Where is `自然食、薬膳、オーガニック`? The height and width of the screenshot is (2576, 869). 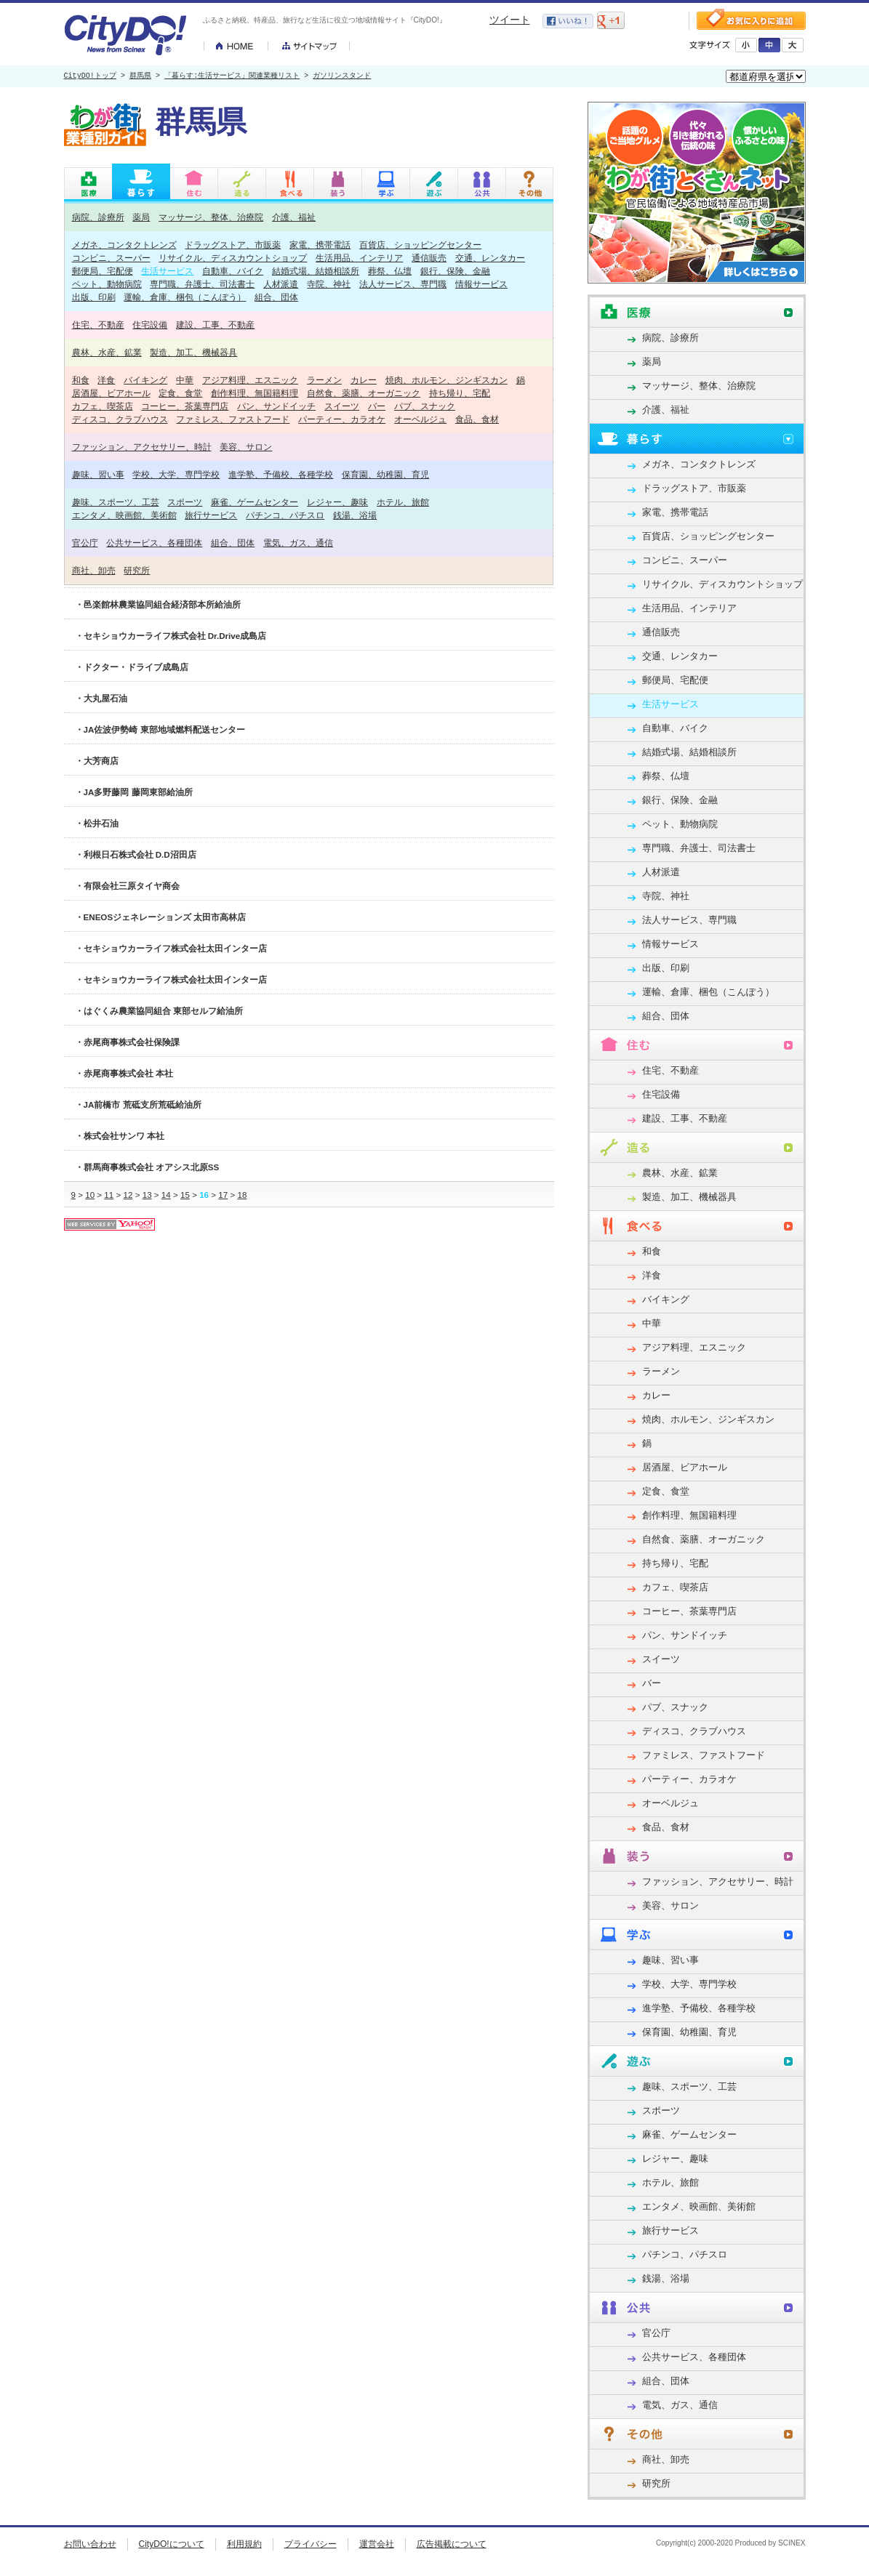
自然食、薬膳、オーガニック is located at coordinates (363, 393).